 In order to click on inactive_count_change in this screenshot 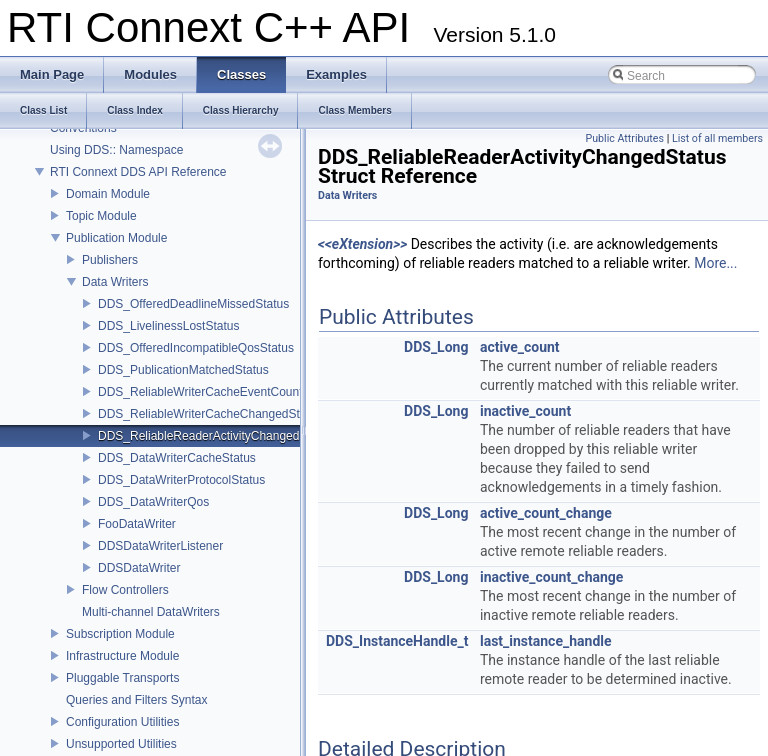, I will do `click(551, 577)`.